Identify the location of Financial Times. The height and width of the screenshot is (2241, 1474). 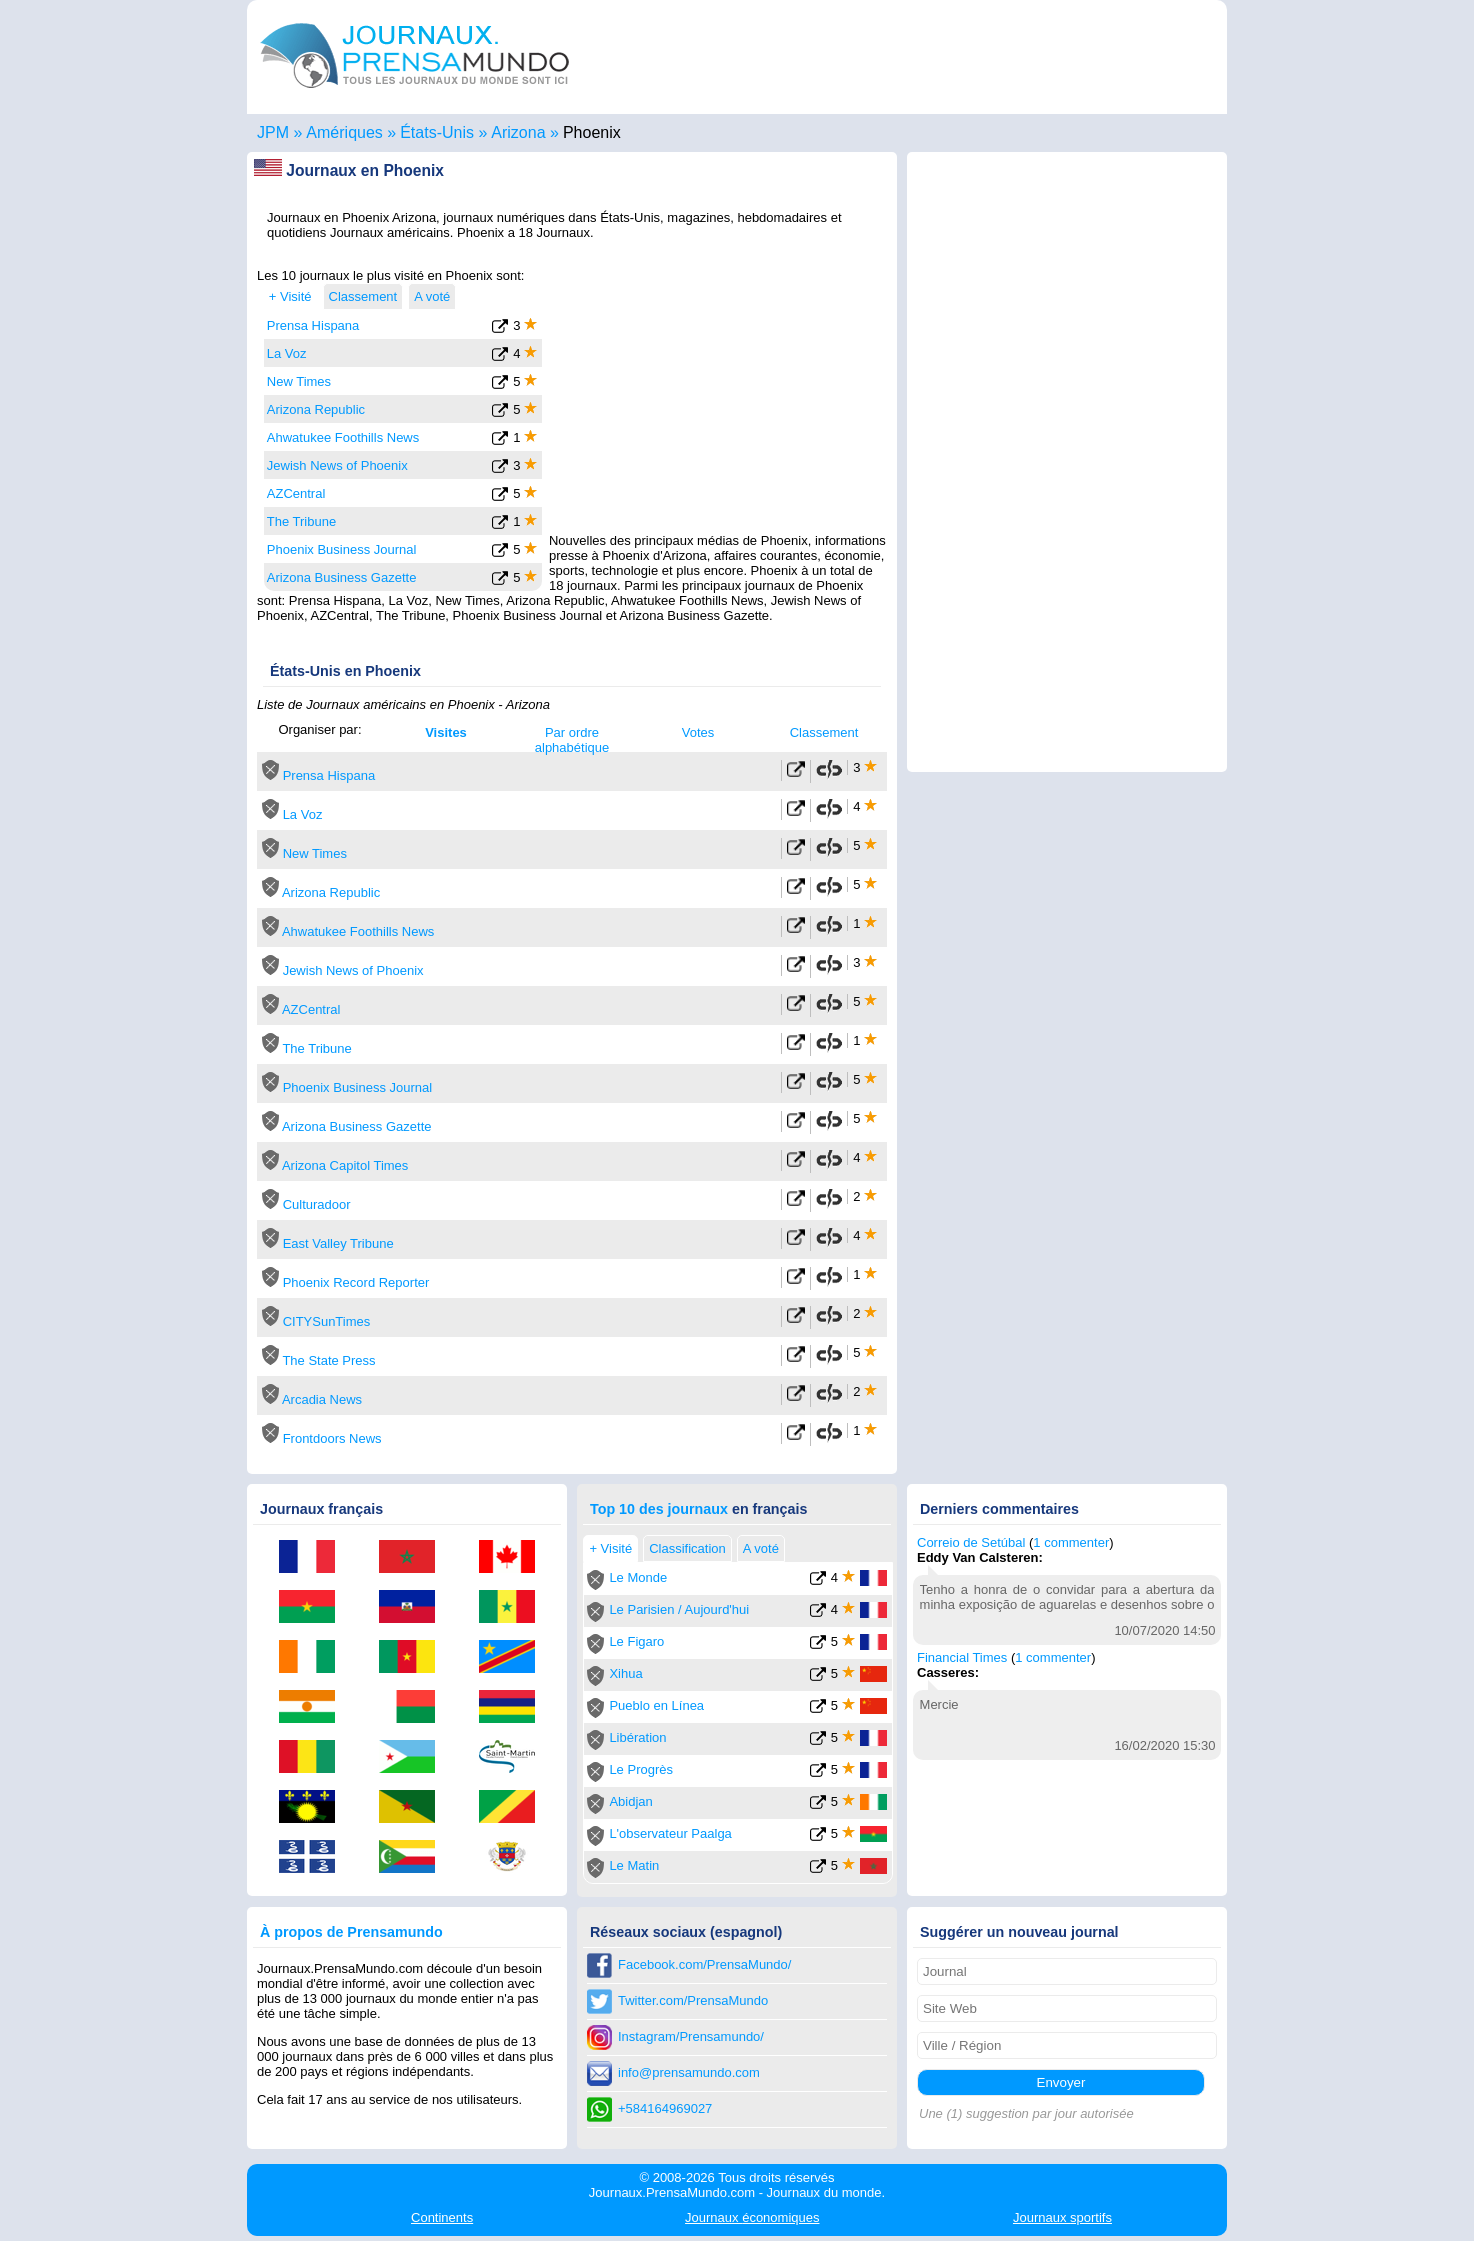
(962, 1657).